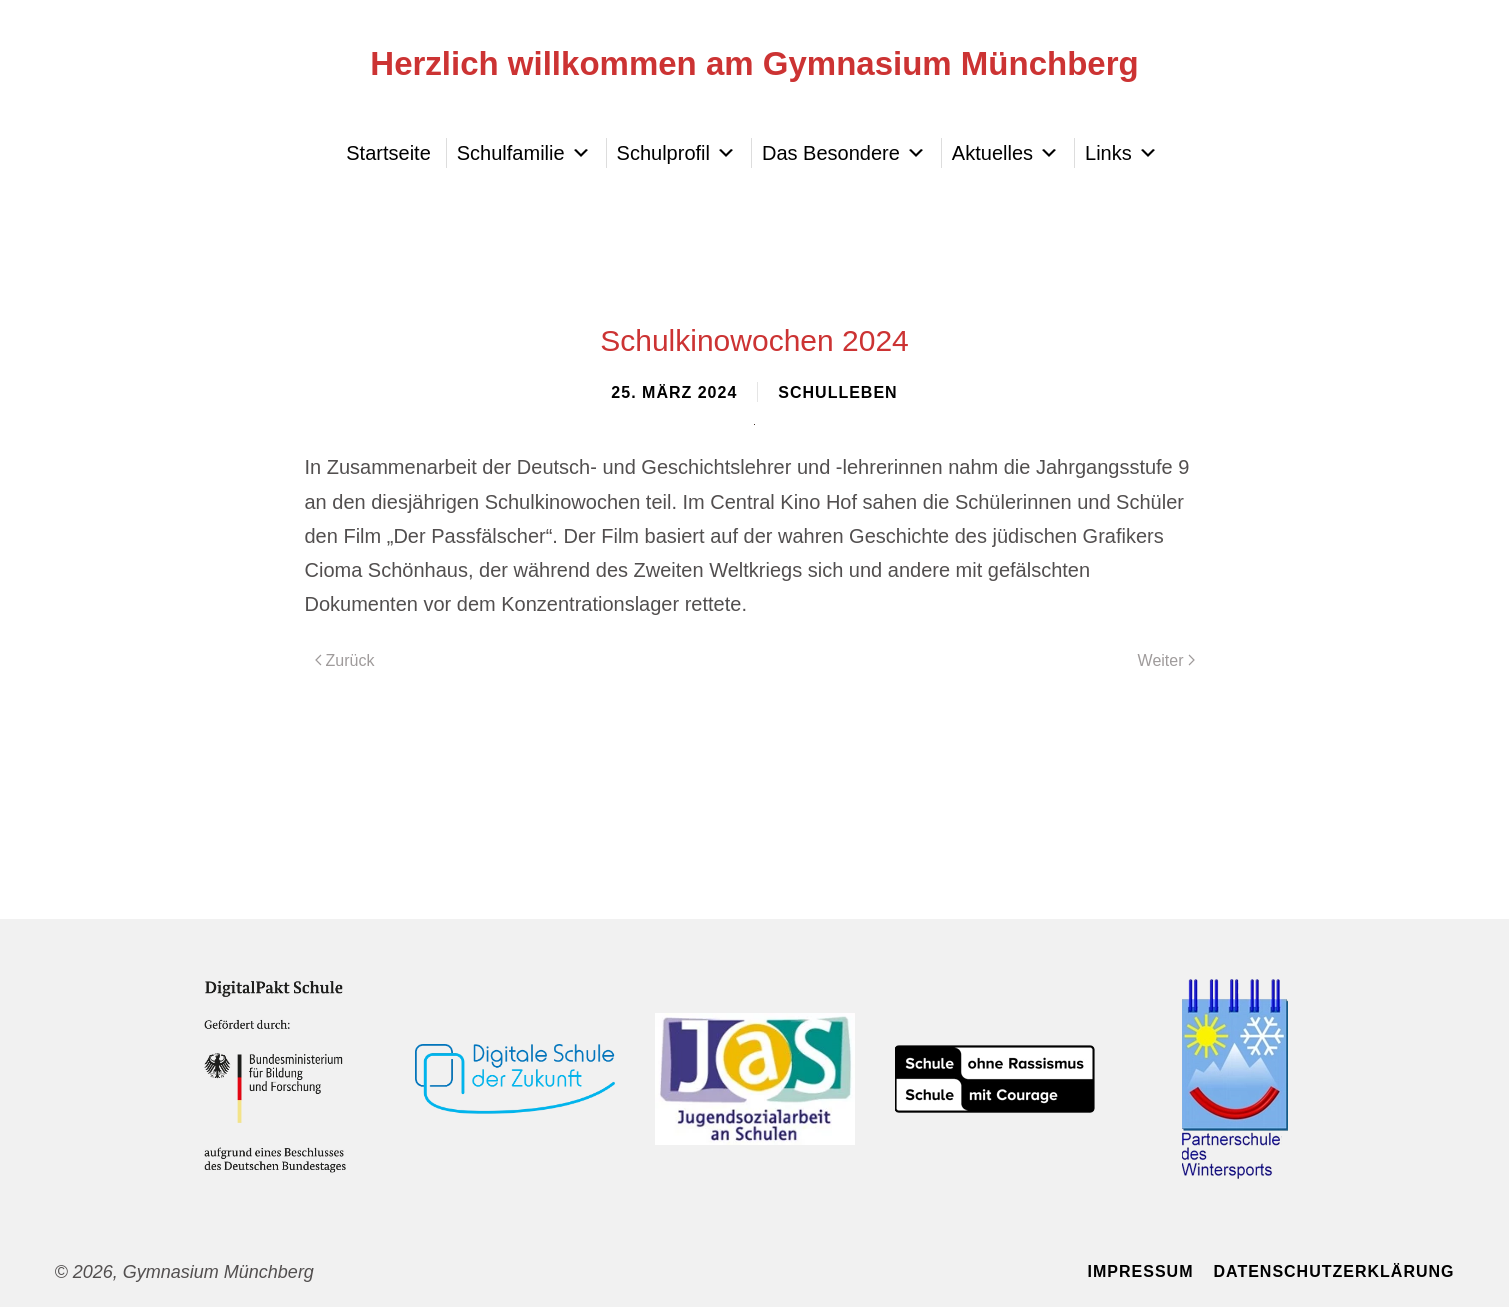 This screenshot has height=1307, width=1509. I want to click on Schulfamilie, so click(524, 153).